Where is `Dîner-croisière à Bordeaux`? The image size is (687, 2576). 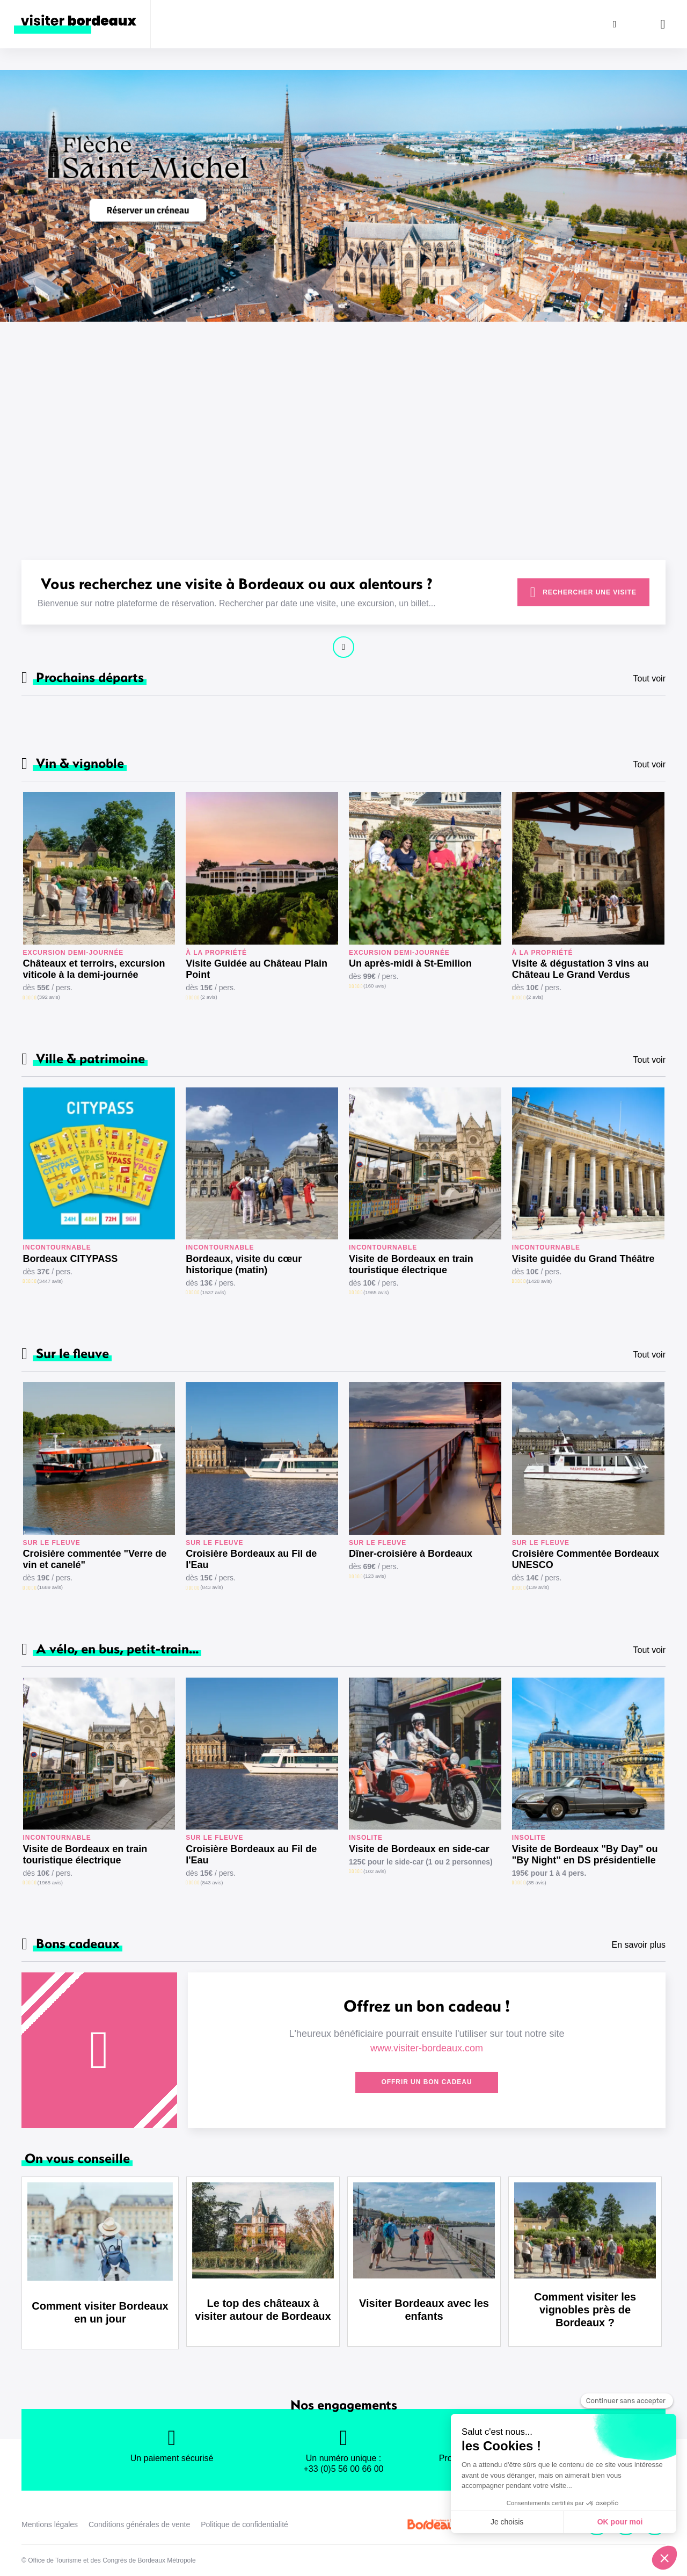 Dîner-croisière à Bordeaux is located at coordinates (410, 1553).